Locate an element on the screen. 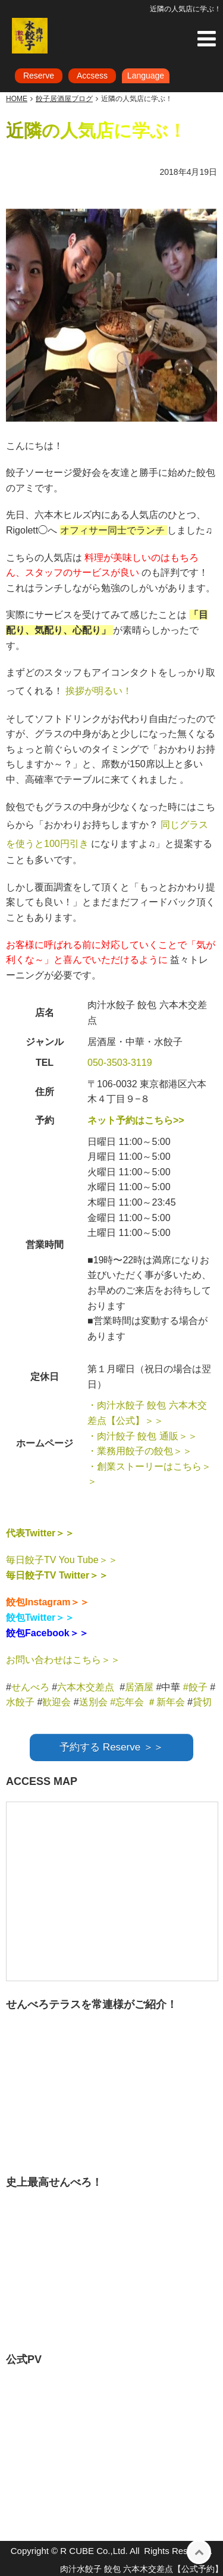 The width and height of the screenshot is (223, 2576). ＃新年会 is located at coordinates (166, 1702).